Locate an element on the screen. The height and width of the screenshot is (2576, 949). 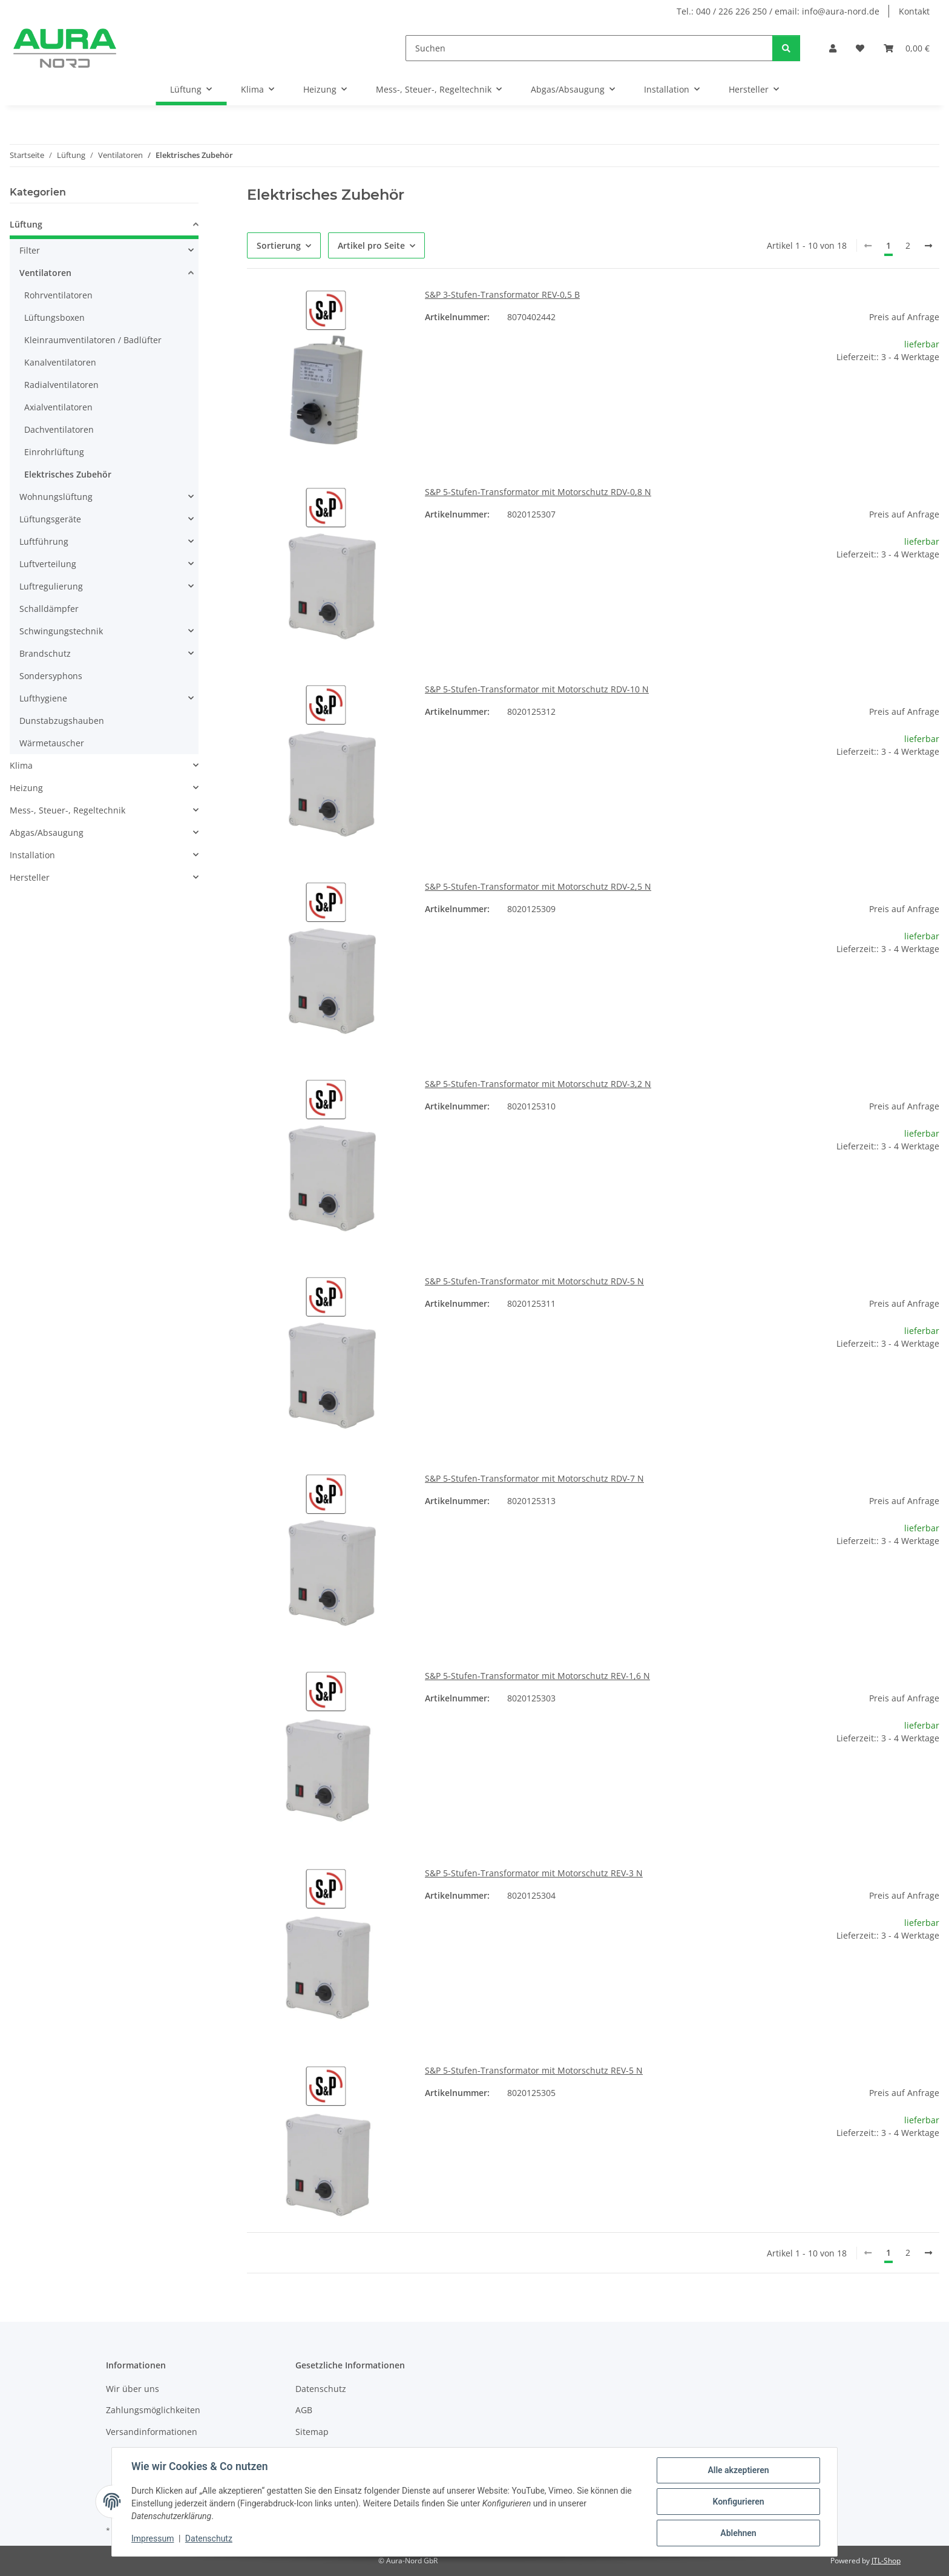
Wohnungslüftung is located at coordinates (56, 496).